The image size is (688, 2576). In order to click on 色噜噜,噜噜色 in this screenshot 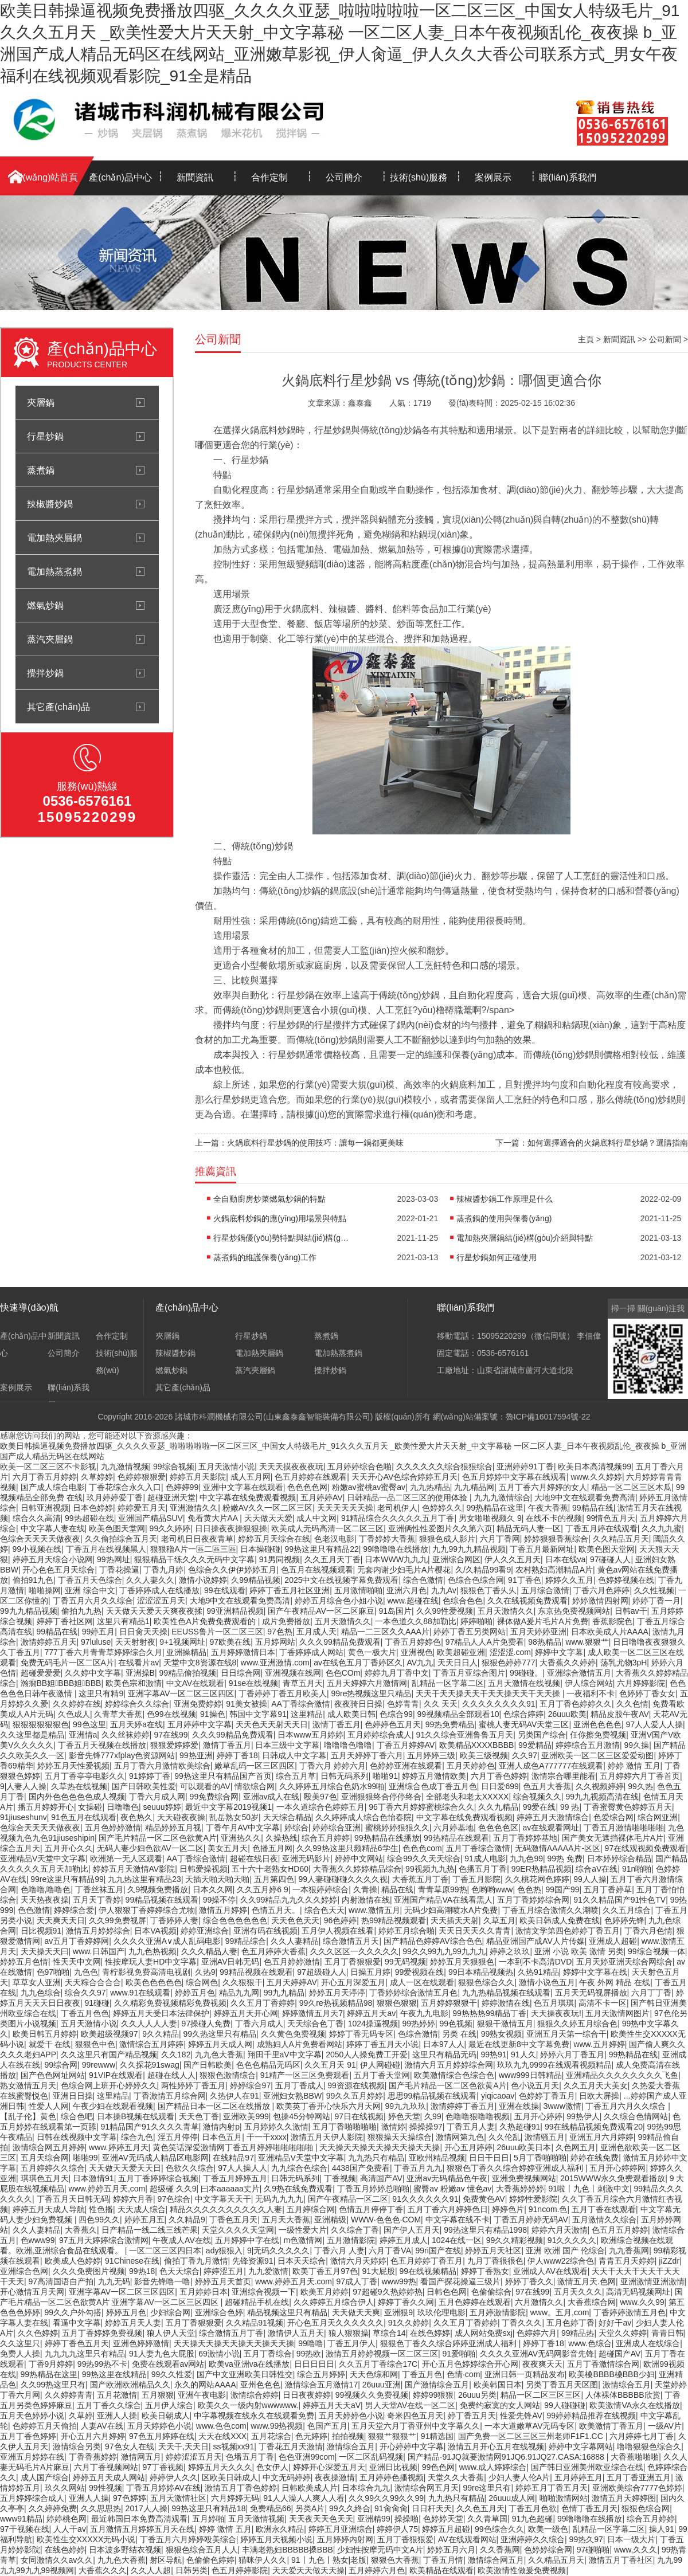, I will do `click(46, 1889)`.